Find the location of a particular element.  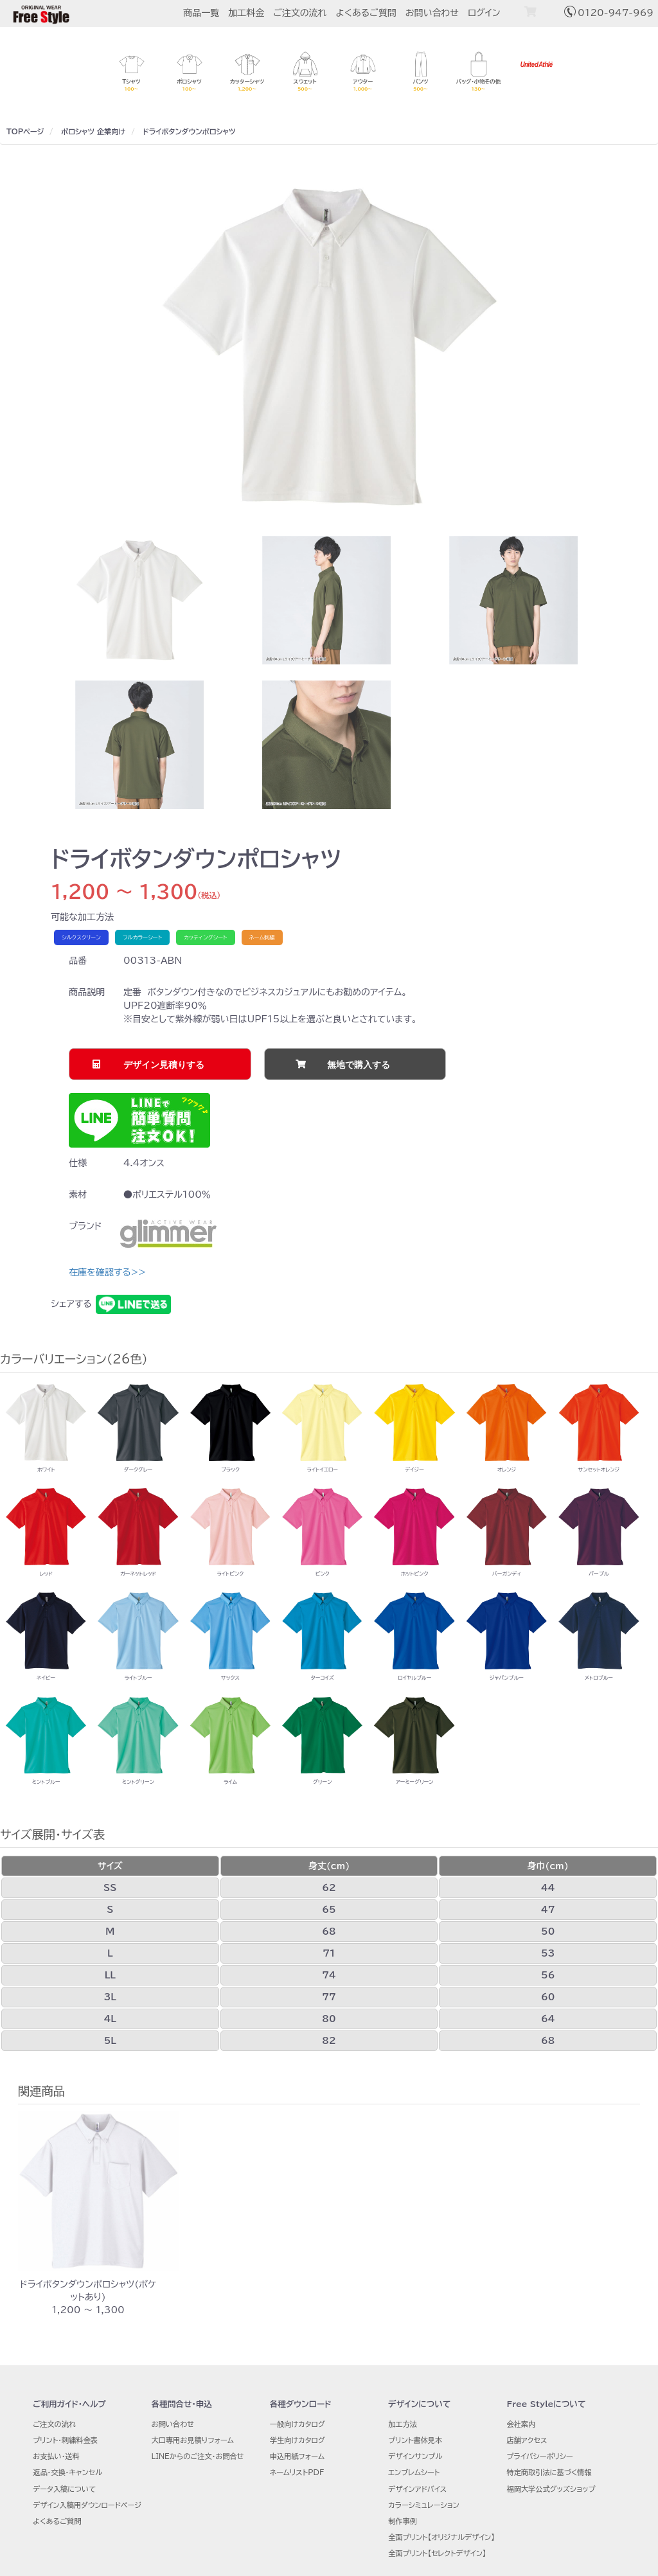

無地で購入する is located at coordinates (358, 1065).